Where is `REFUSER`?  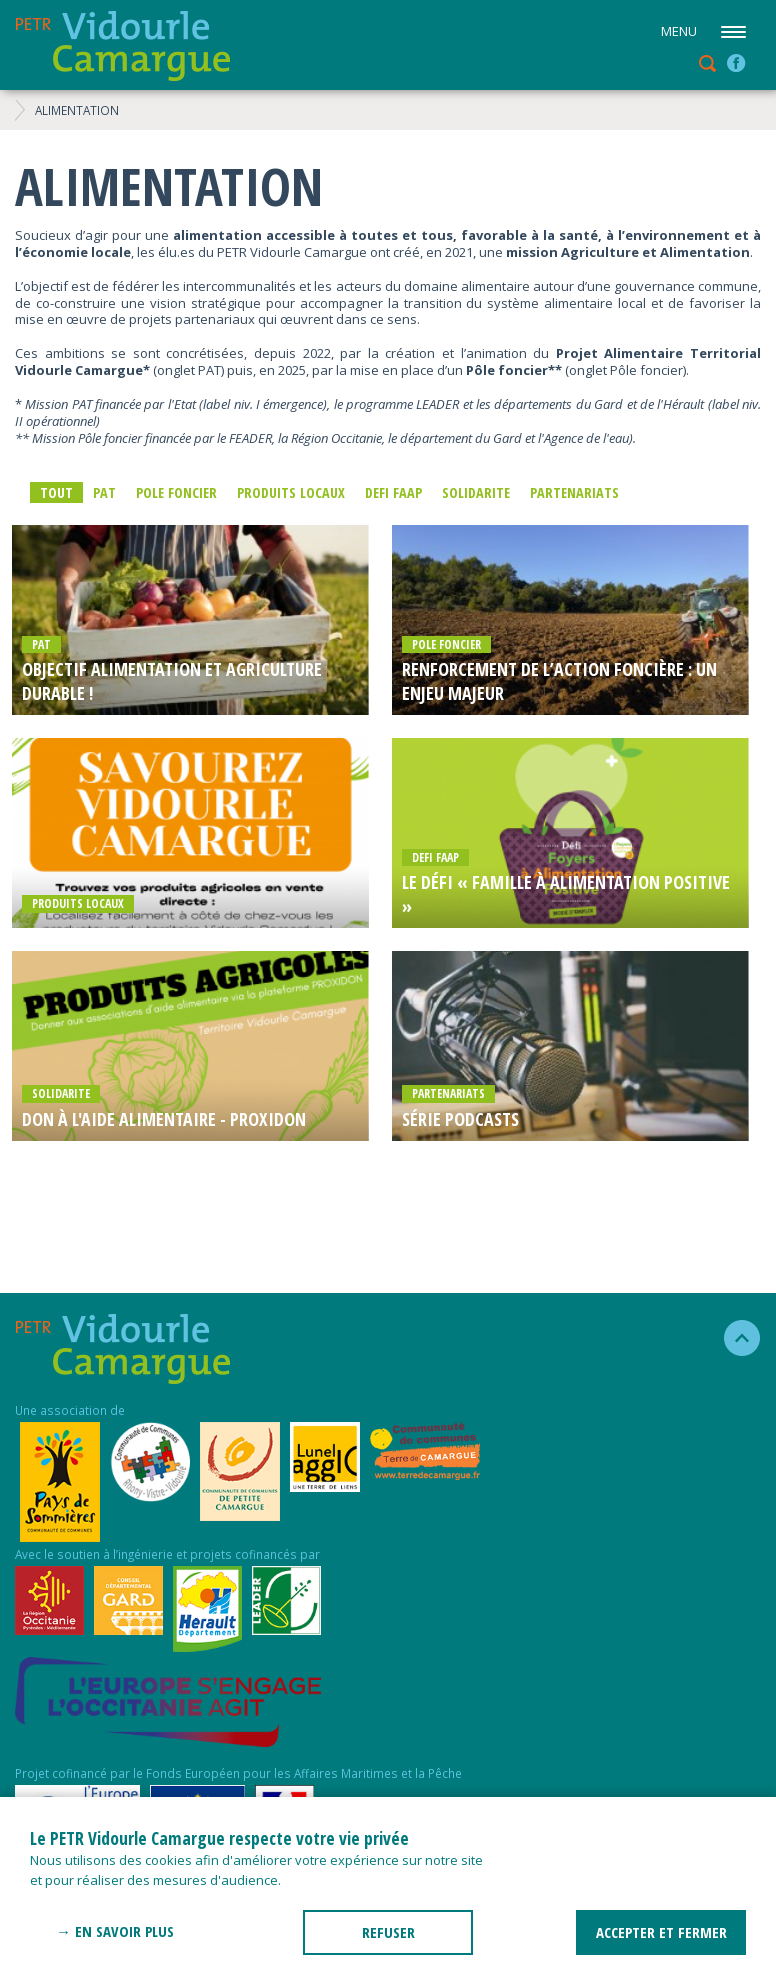
REFUSER is located at coordinates (388, 1932).